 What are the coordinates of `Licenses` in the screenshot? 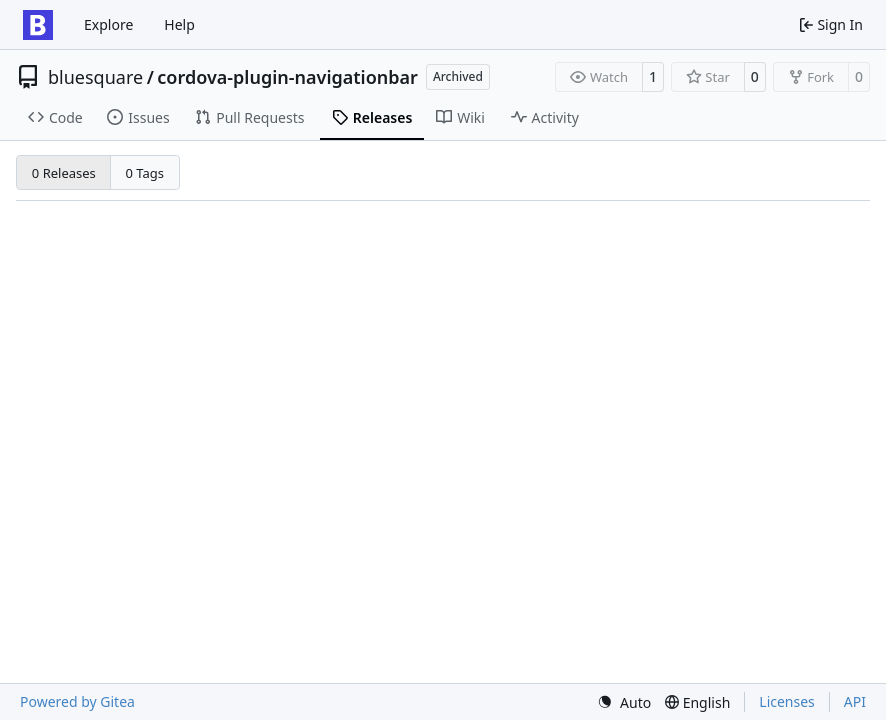 It's located at (787, 701).